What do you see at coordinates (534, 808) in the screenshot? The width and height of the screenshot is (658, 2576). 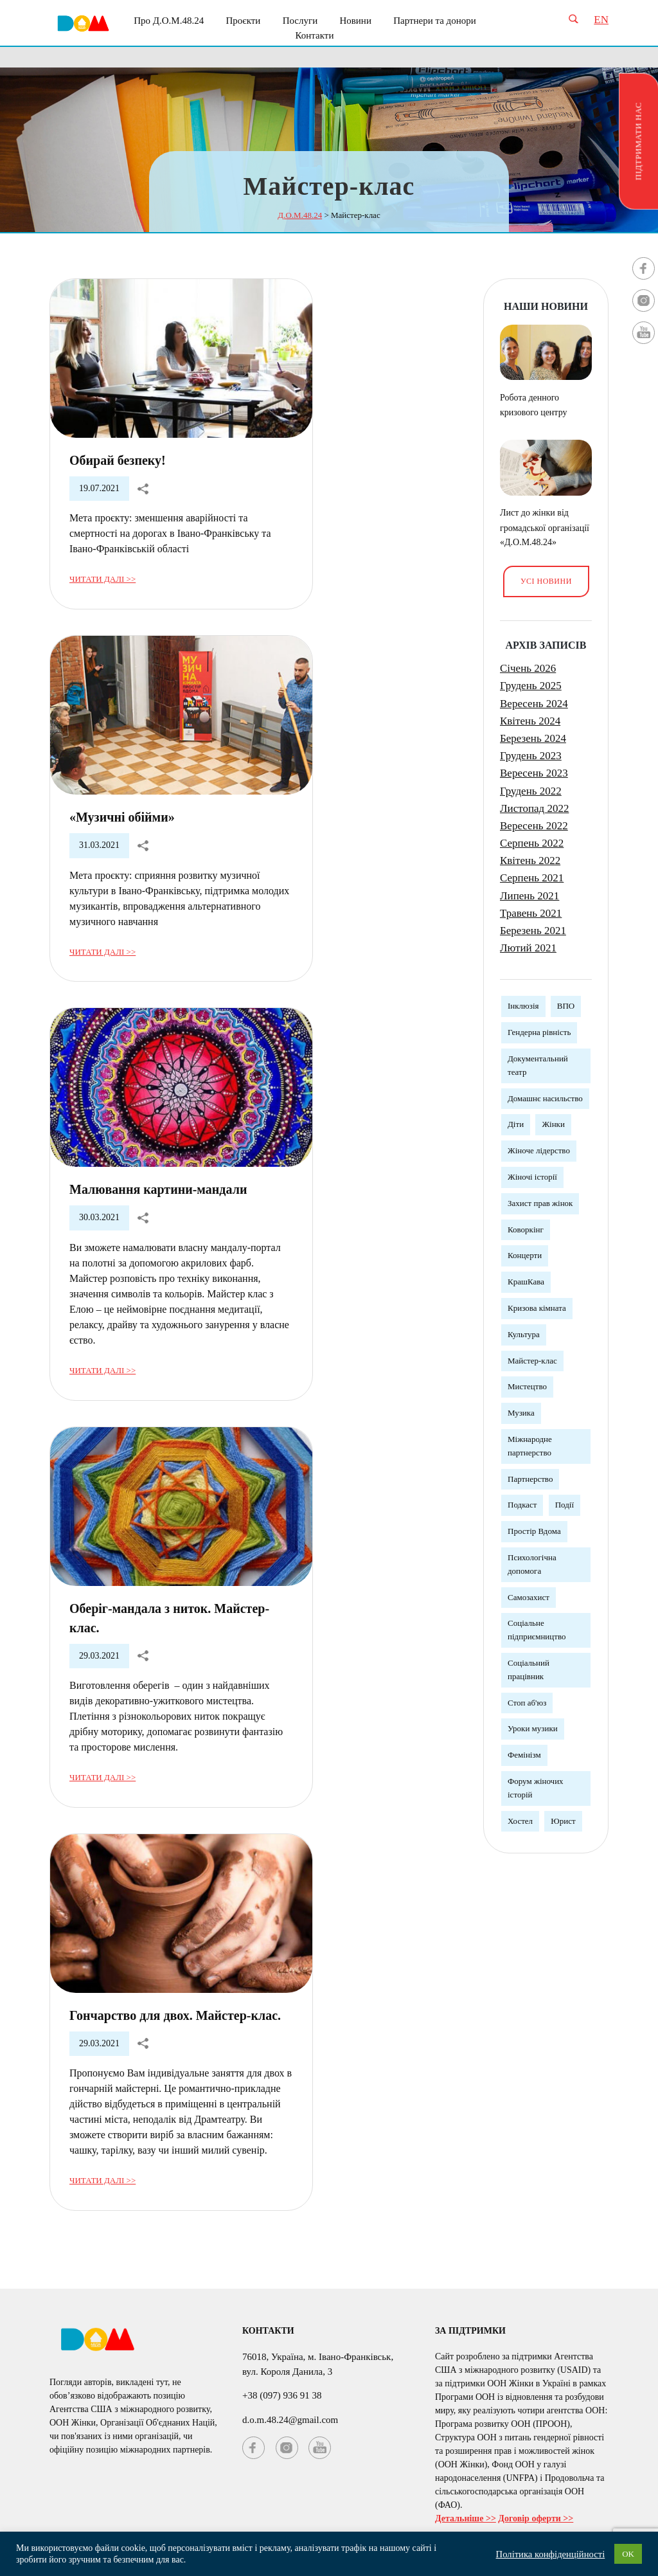 I see `Листопад 2022` at bounding box center [534, 808].